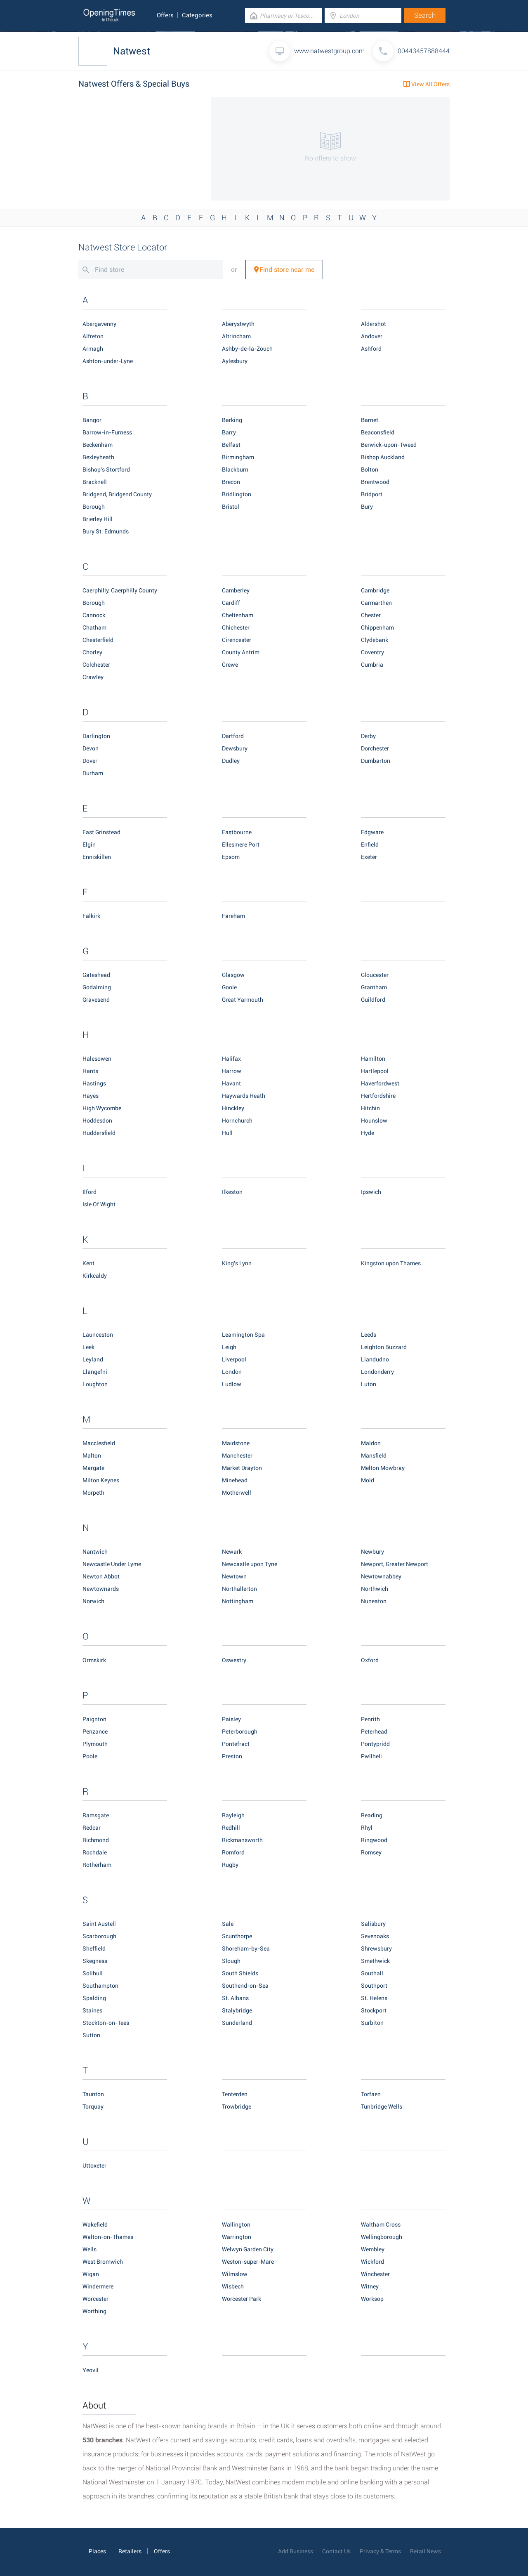 This screenshot has width=528, height=2576. What do you see at coordinates (89, 760) in the screenshot?
I see `Dover` at bounding box center [89, 760].